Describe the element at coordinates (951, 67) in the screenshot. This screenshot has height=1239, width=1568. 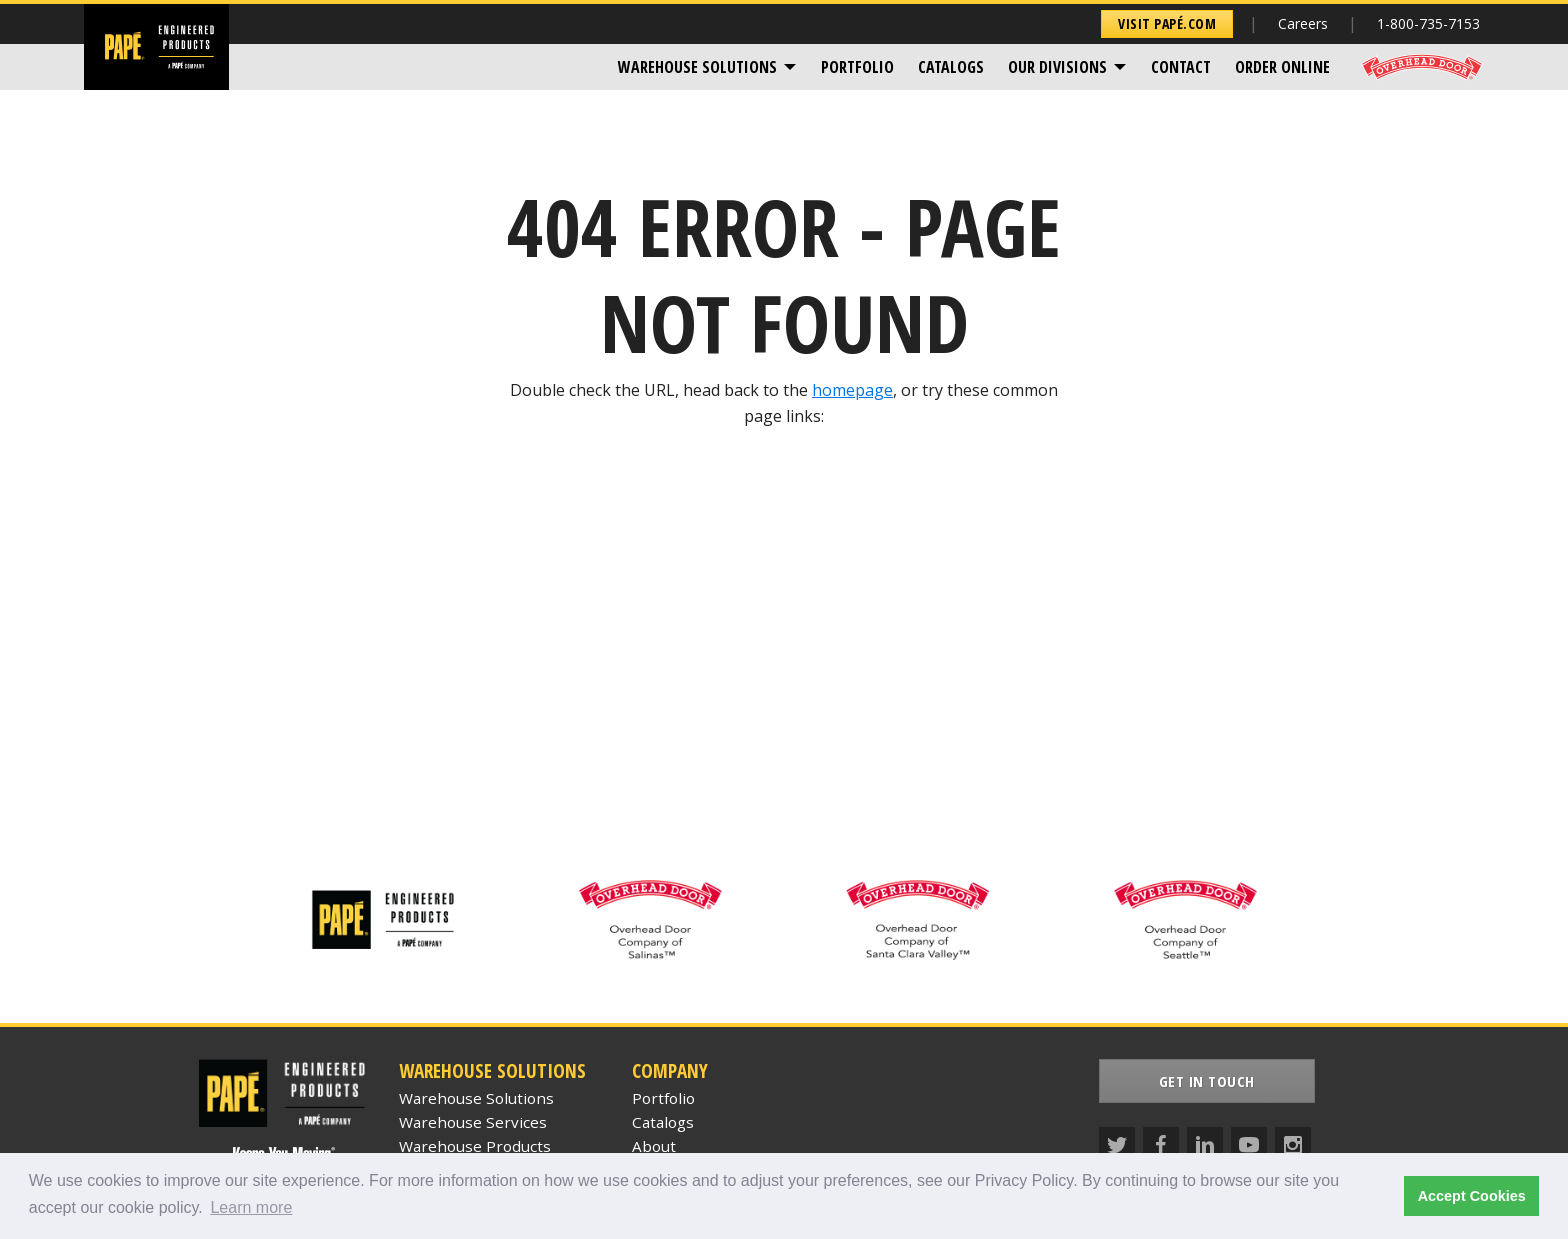
I see `Catalogs` at that location.